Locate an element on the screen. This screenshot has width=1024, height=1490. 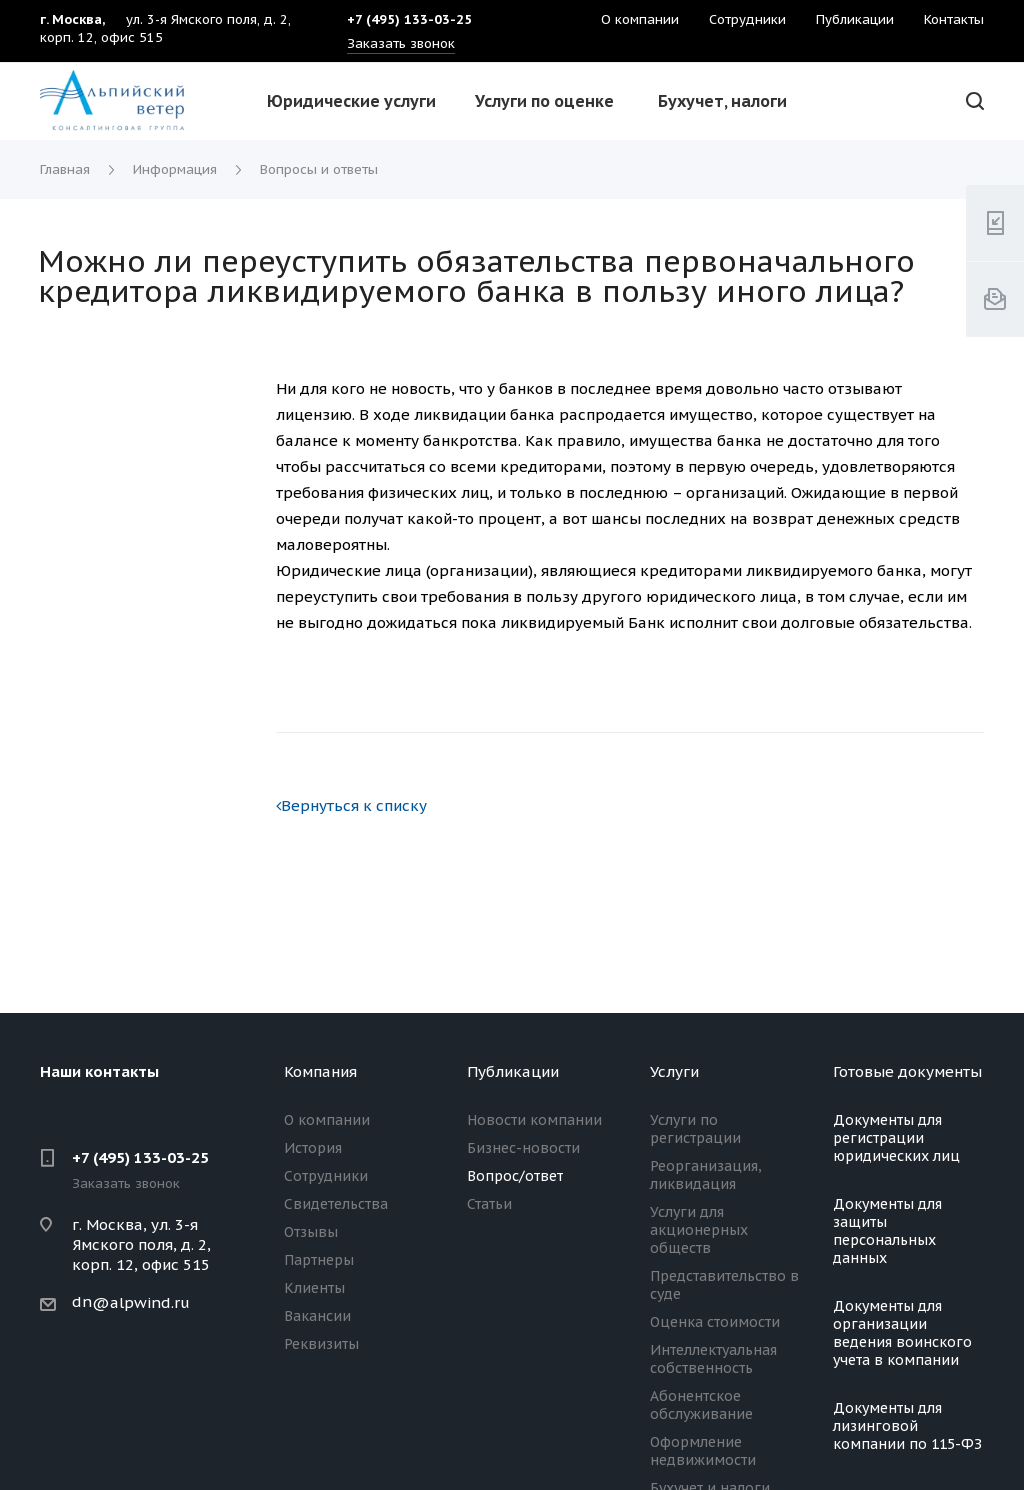
Клиенты is located at coordinates (314, 1288).